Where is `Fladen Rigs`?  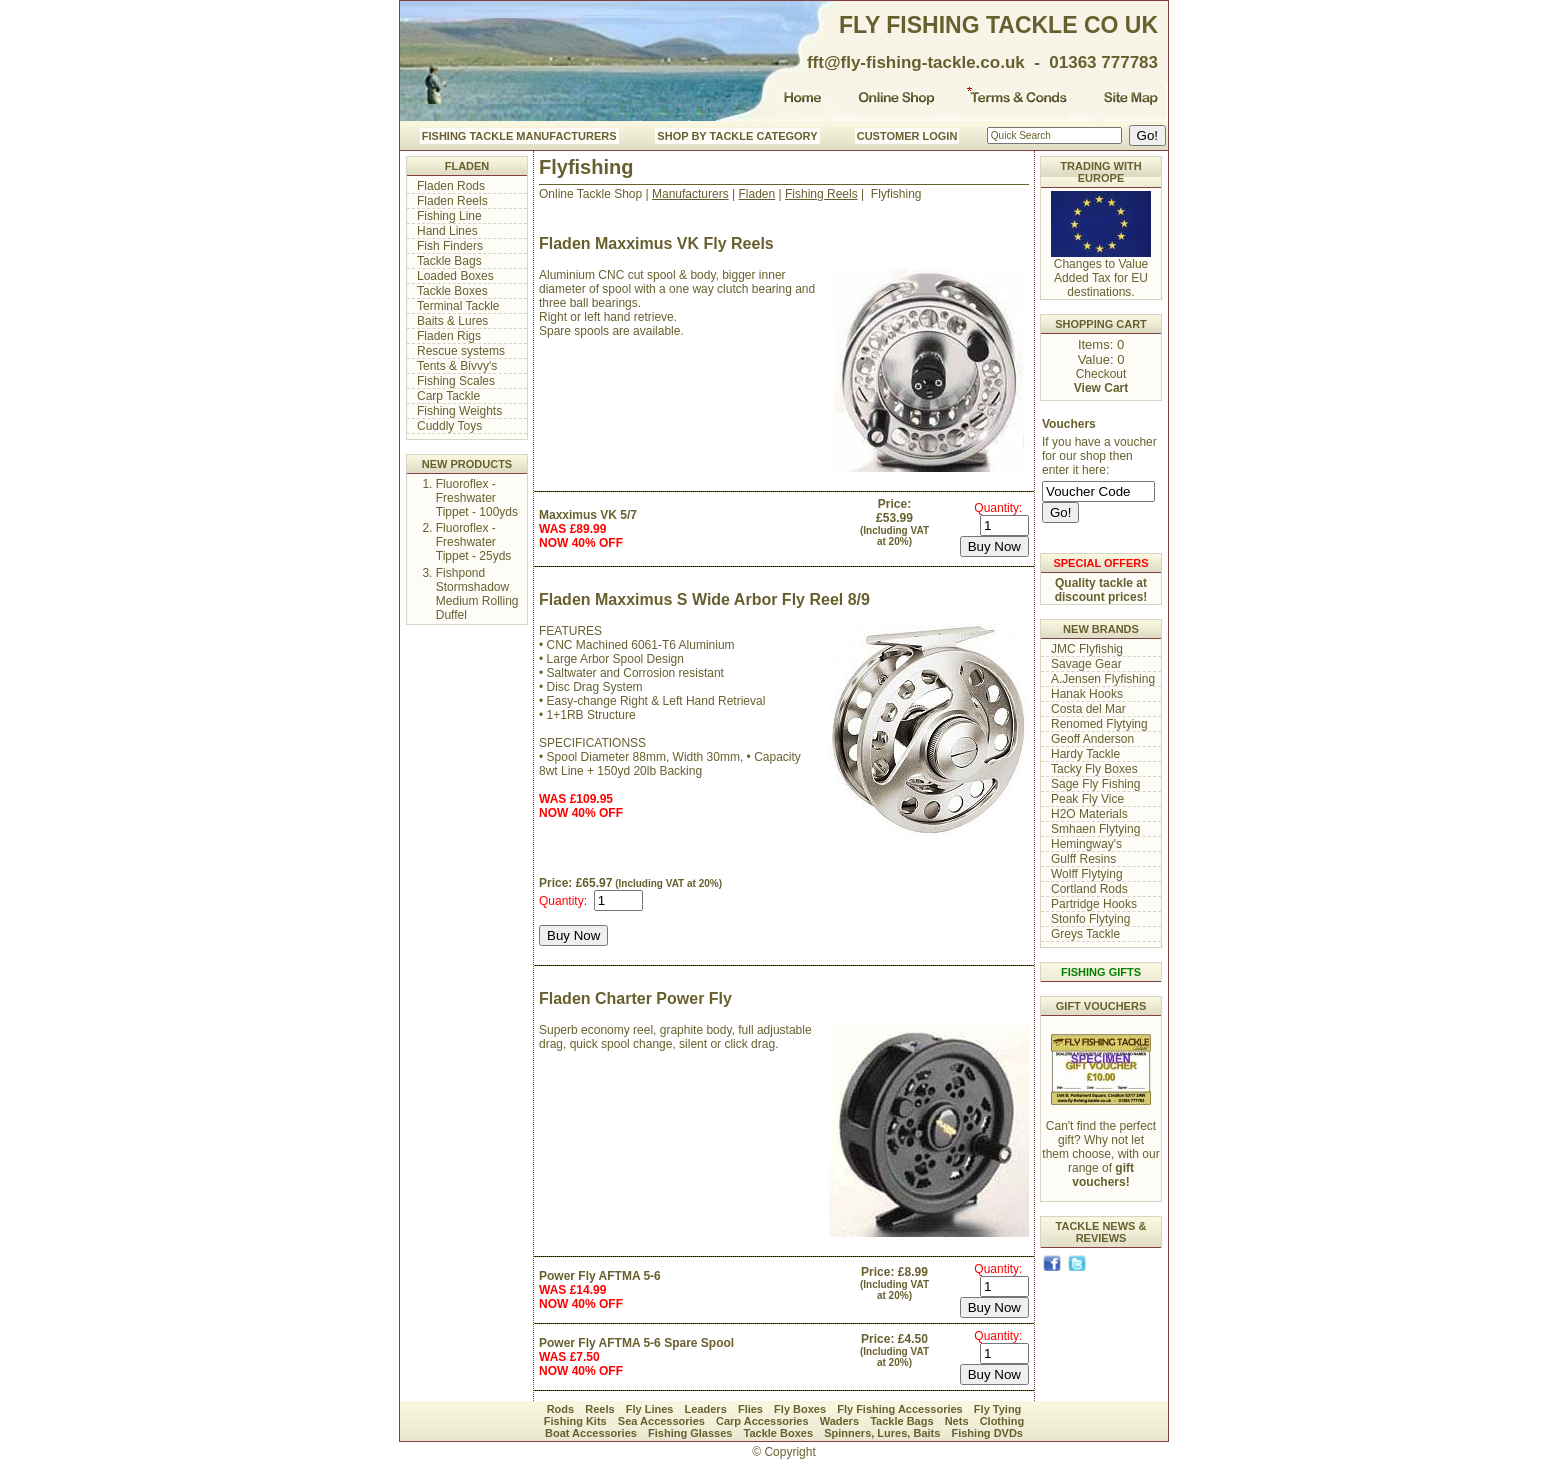 Fladen Rigs is located at coordinates (449, 336).